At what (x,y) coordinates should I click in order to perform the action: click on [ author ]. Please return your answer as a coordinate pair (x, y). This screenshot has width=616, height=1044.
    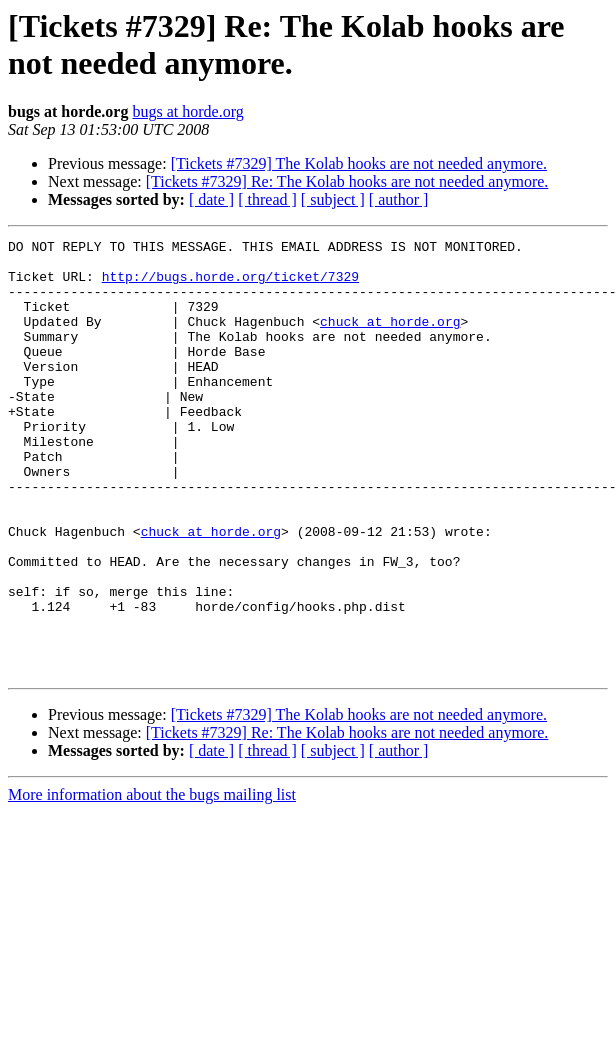
    Looking at the image, I should click on (399, 199).